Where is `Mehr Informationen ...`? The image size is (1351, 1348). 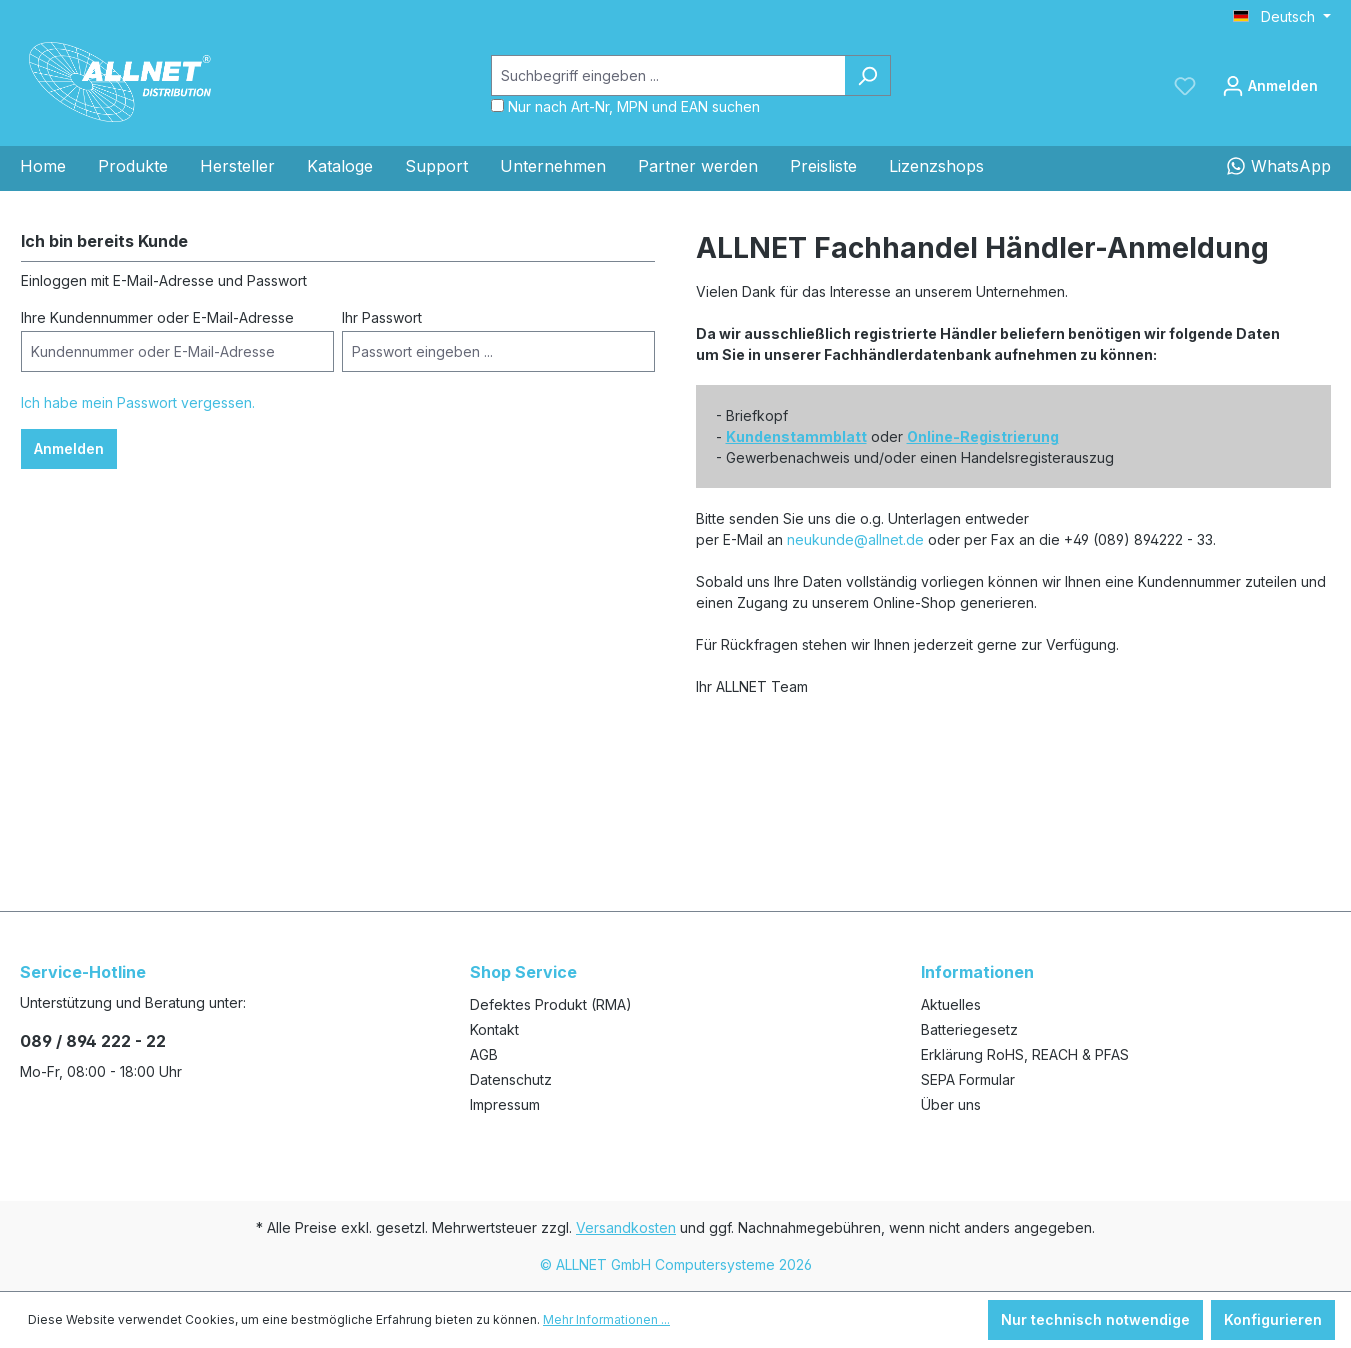 Mehr Informationen ... is located at coordinates (606, 1319).